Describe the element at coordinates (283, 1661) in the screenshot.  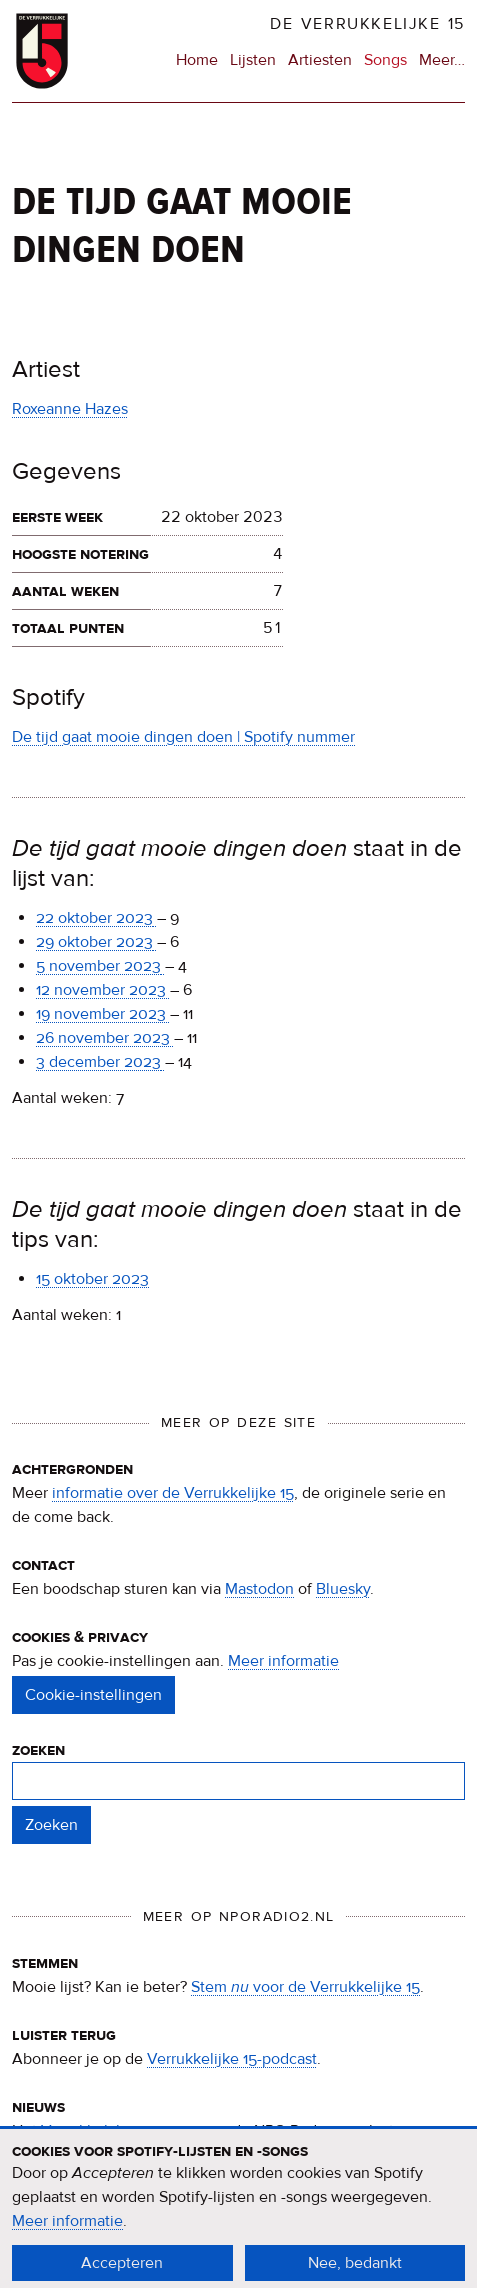
I see `Meer informatie` at that location.